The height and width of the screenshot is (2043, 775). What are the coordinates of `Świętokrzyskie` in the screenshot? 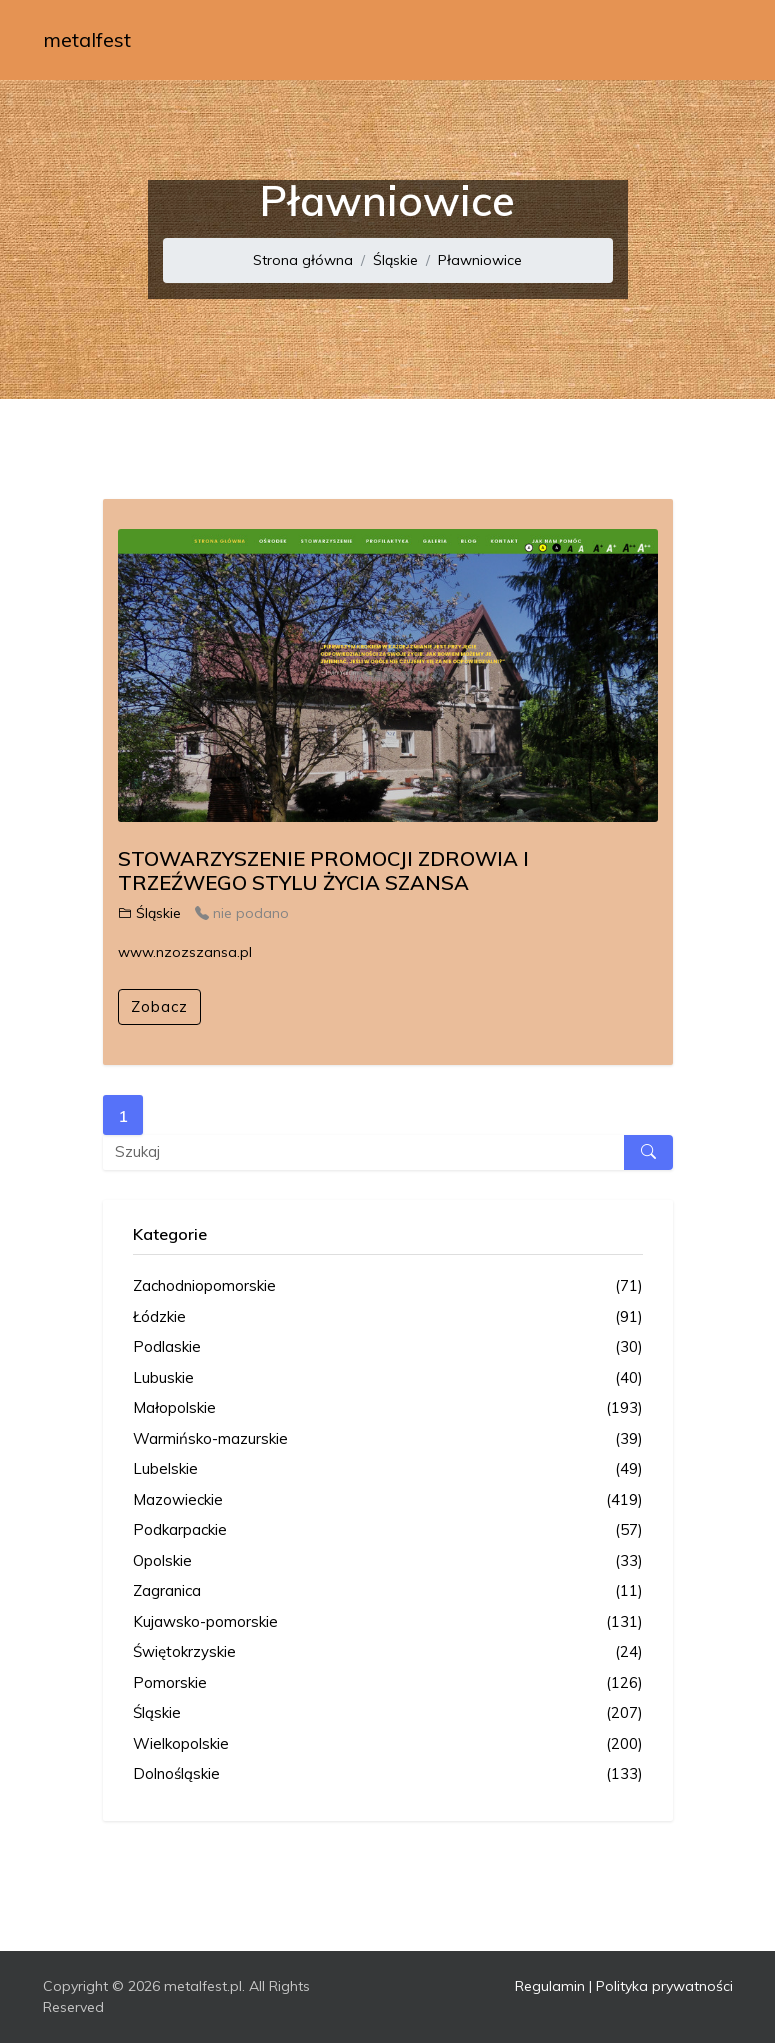 It's located at (388, 1652).